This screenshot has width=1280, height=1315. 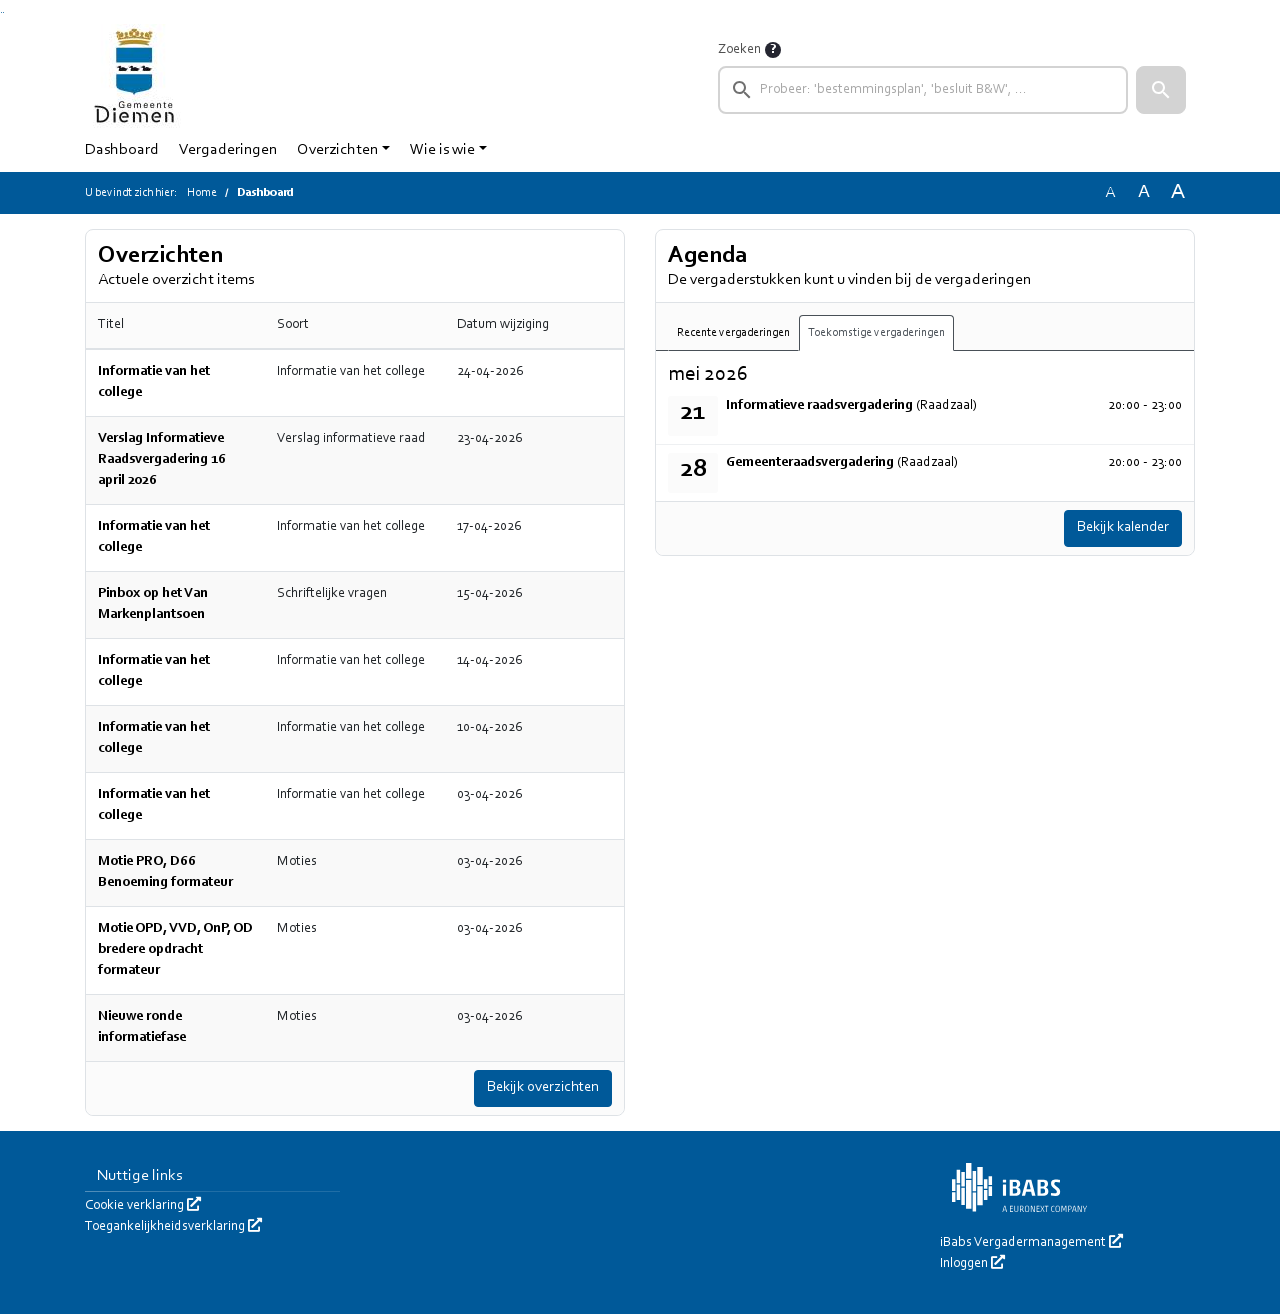 What do you see at coordinates (3, 12) in the screenshot?
I see `Ga naar het menu` at bounding box center [3, 12].